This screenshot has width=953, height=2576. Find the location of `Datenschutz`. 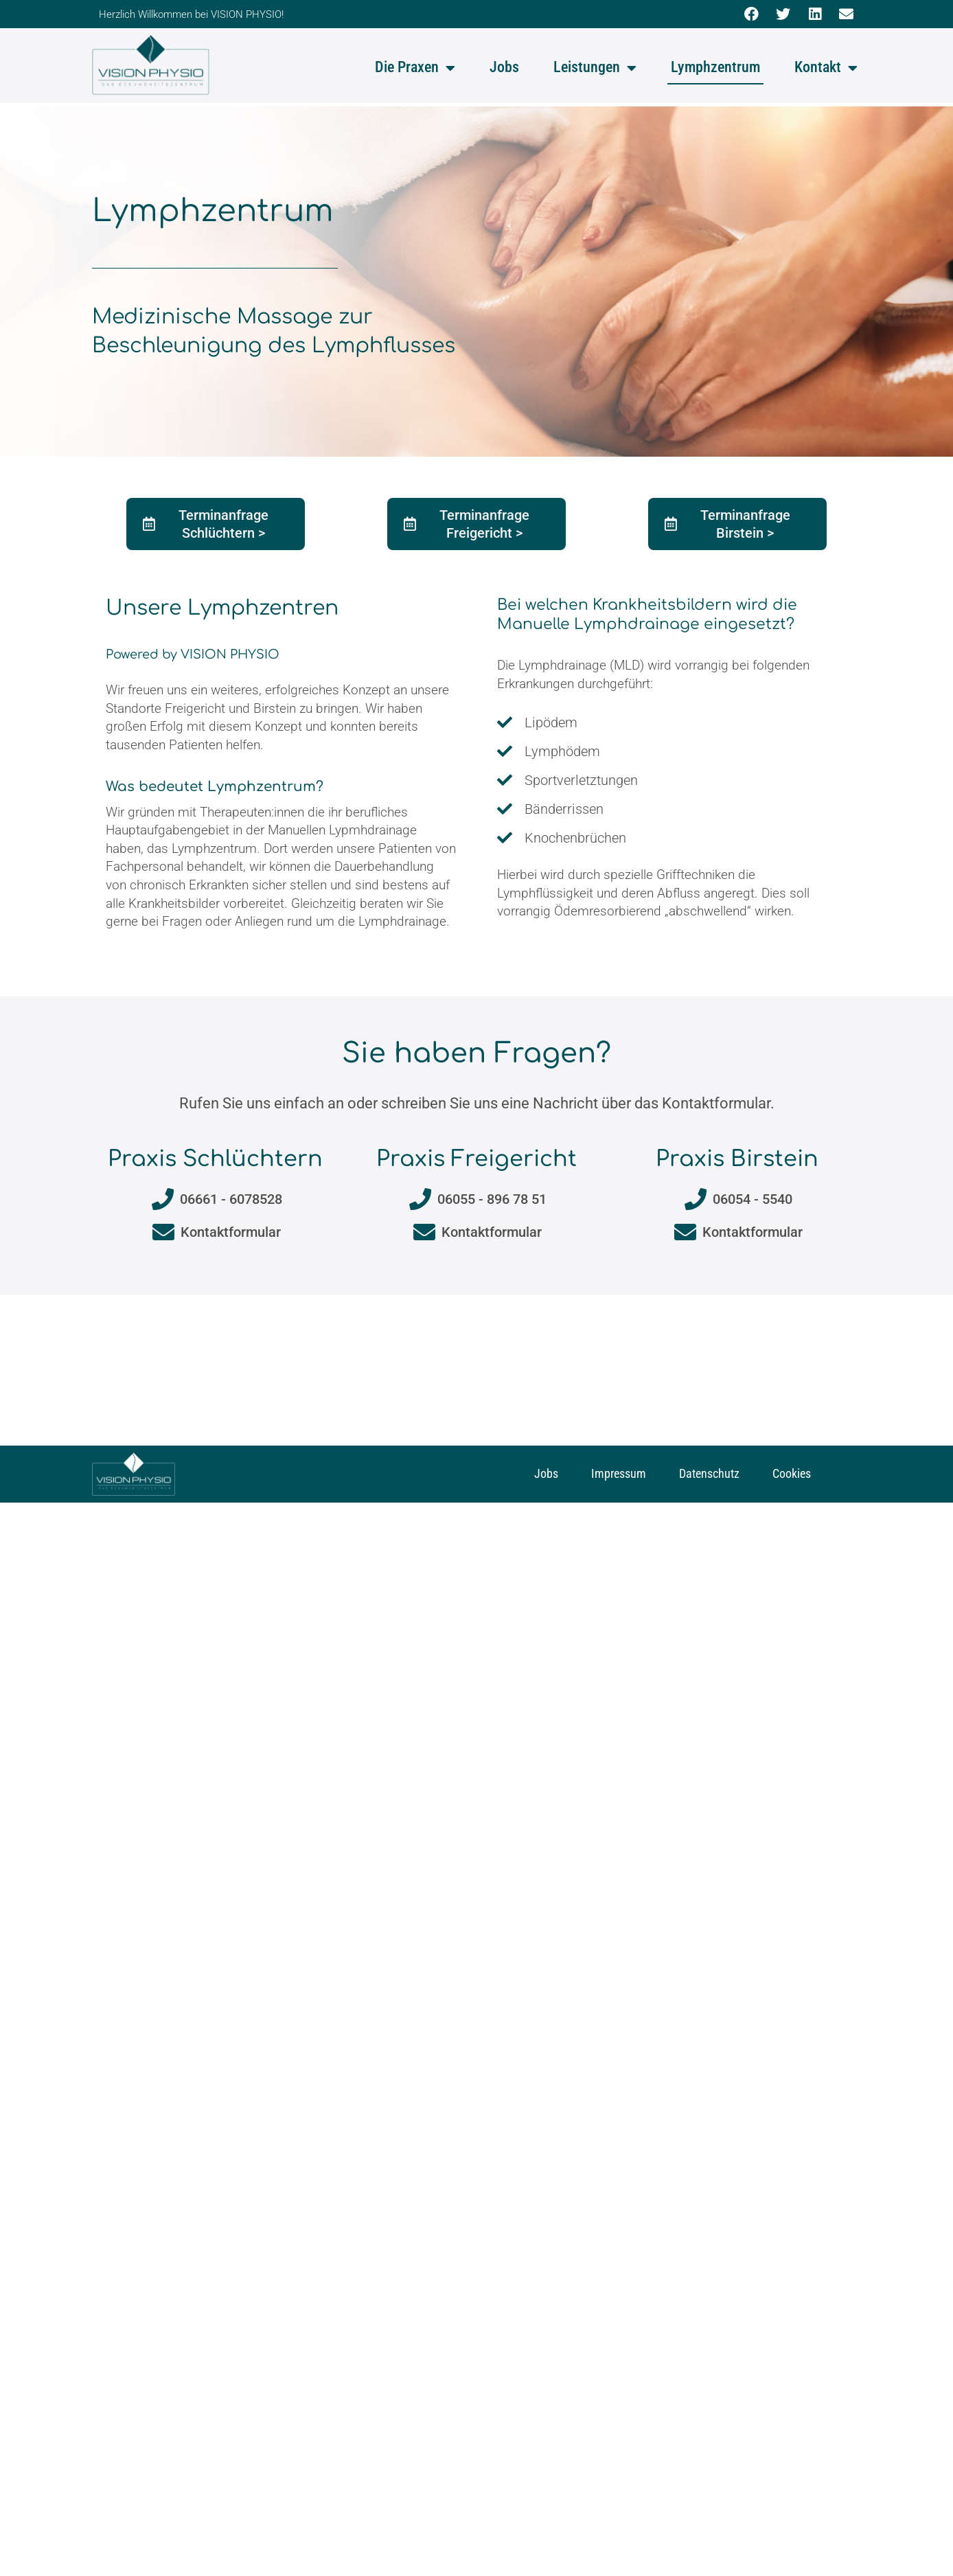

Datenschutz is located at coordinates (709, 1473).